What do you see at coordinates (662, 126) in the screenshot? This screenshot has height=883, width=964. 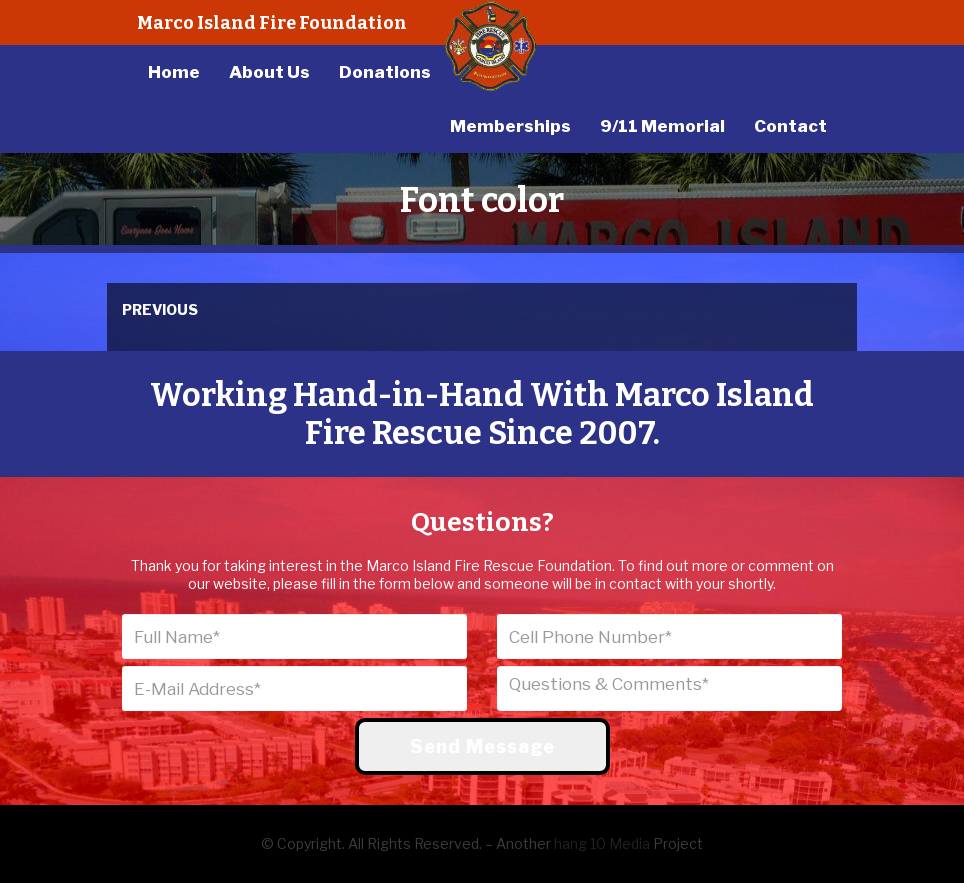 I see `9/11 Memorial` at bounding box center [662, 126].